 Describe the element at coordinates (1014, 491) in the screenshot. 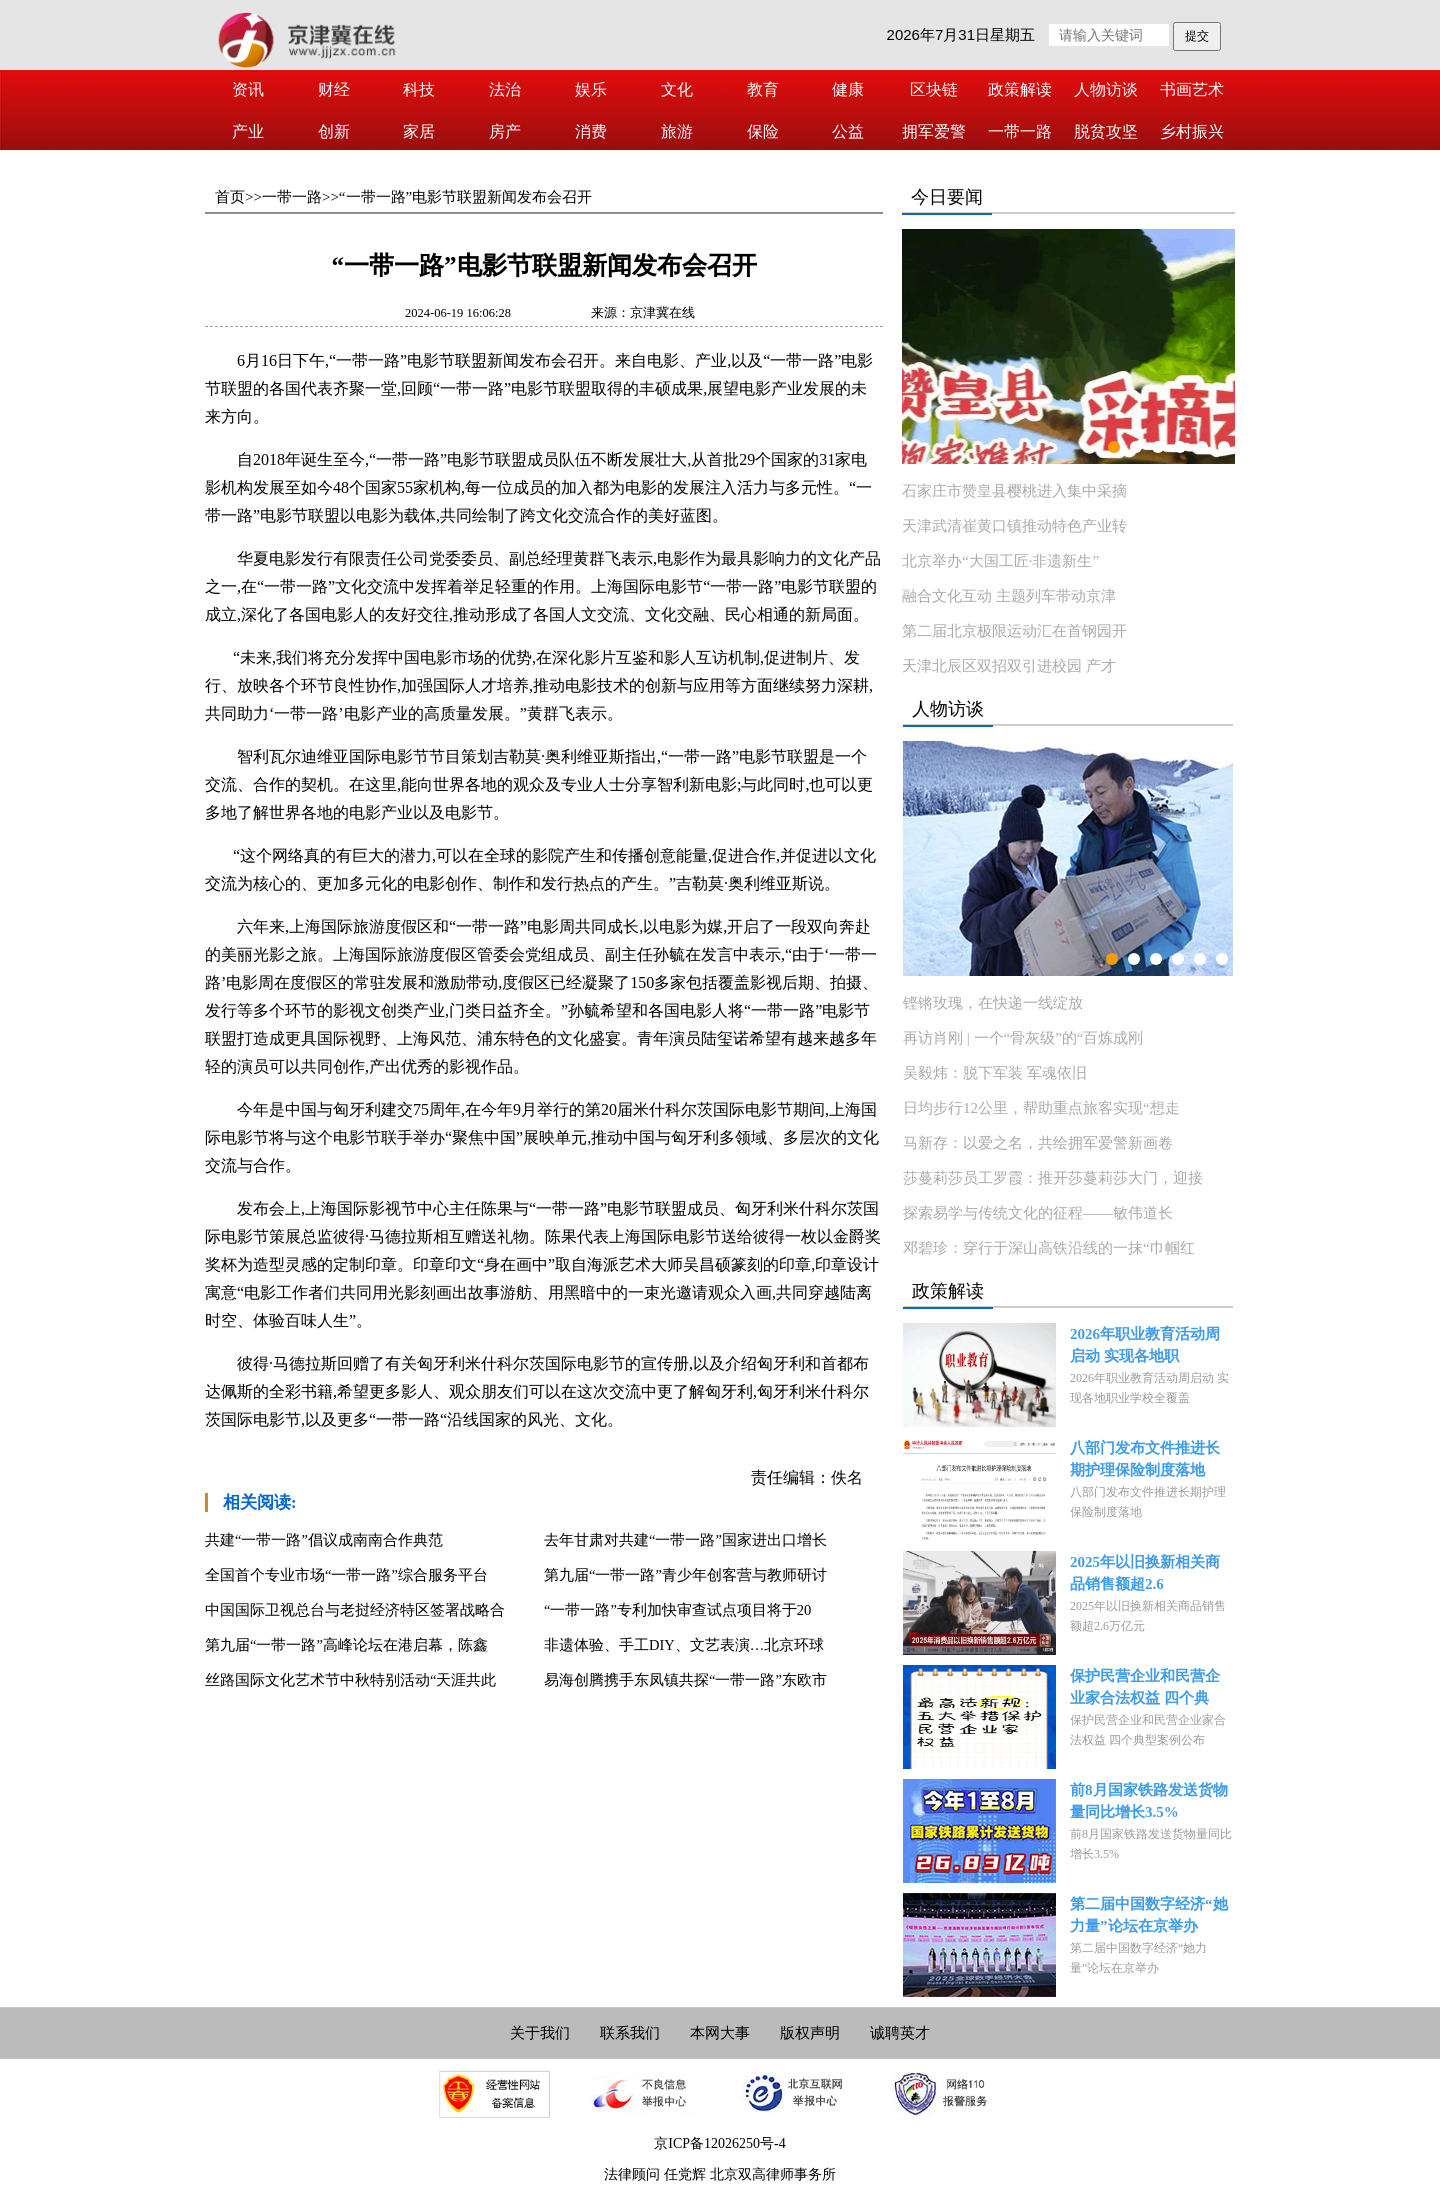

I see `石家庄市赞皇县樱桃进入集中采摘` at that location.